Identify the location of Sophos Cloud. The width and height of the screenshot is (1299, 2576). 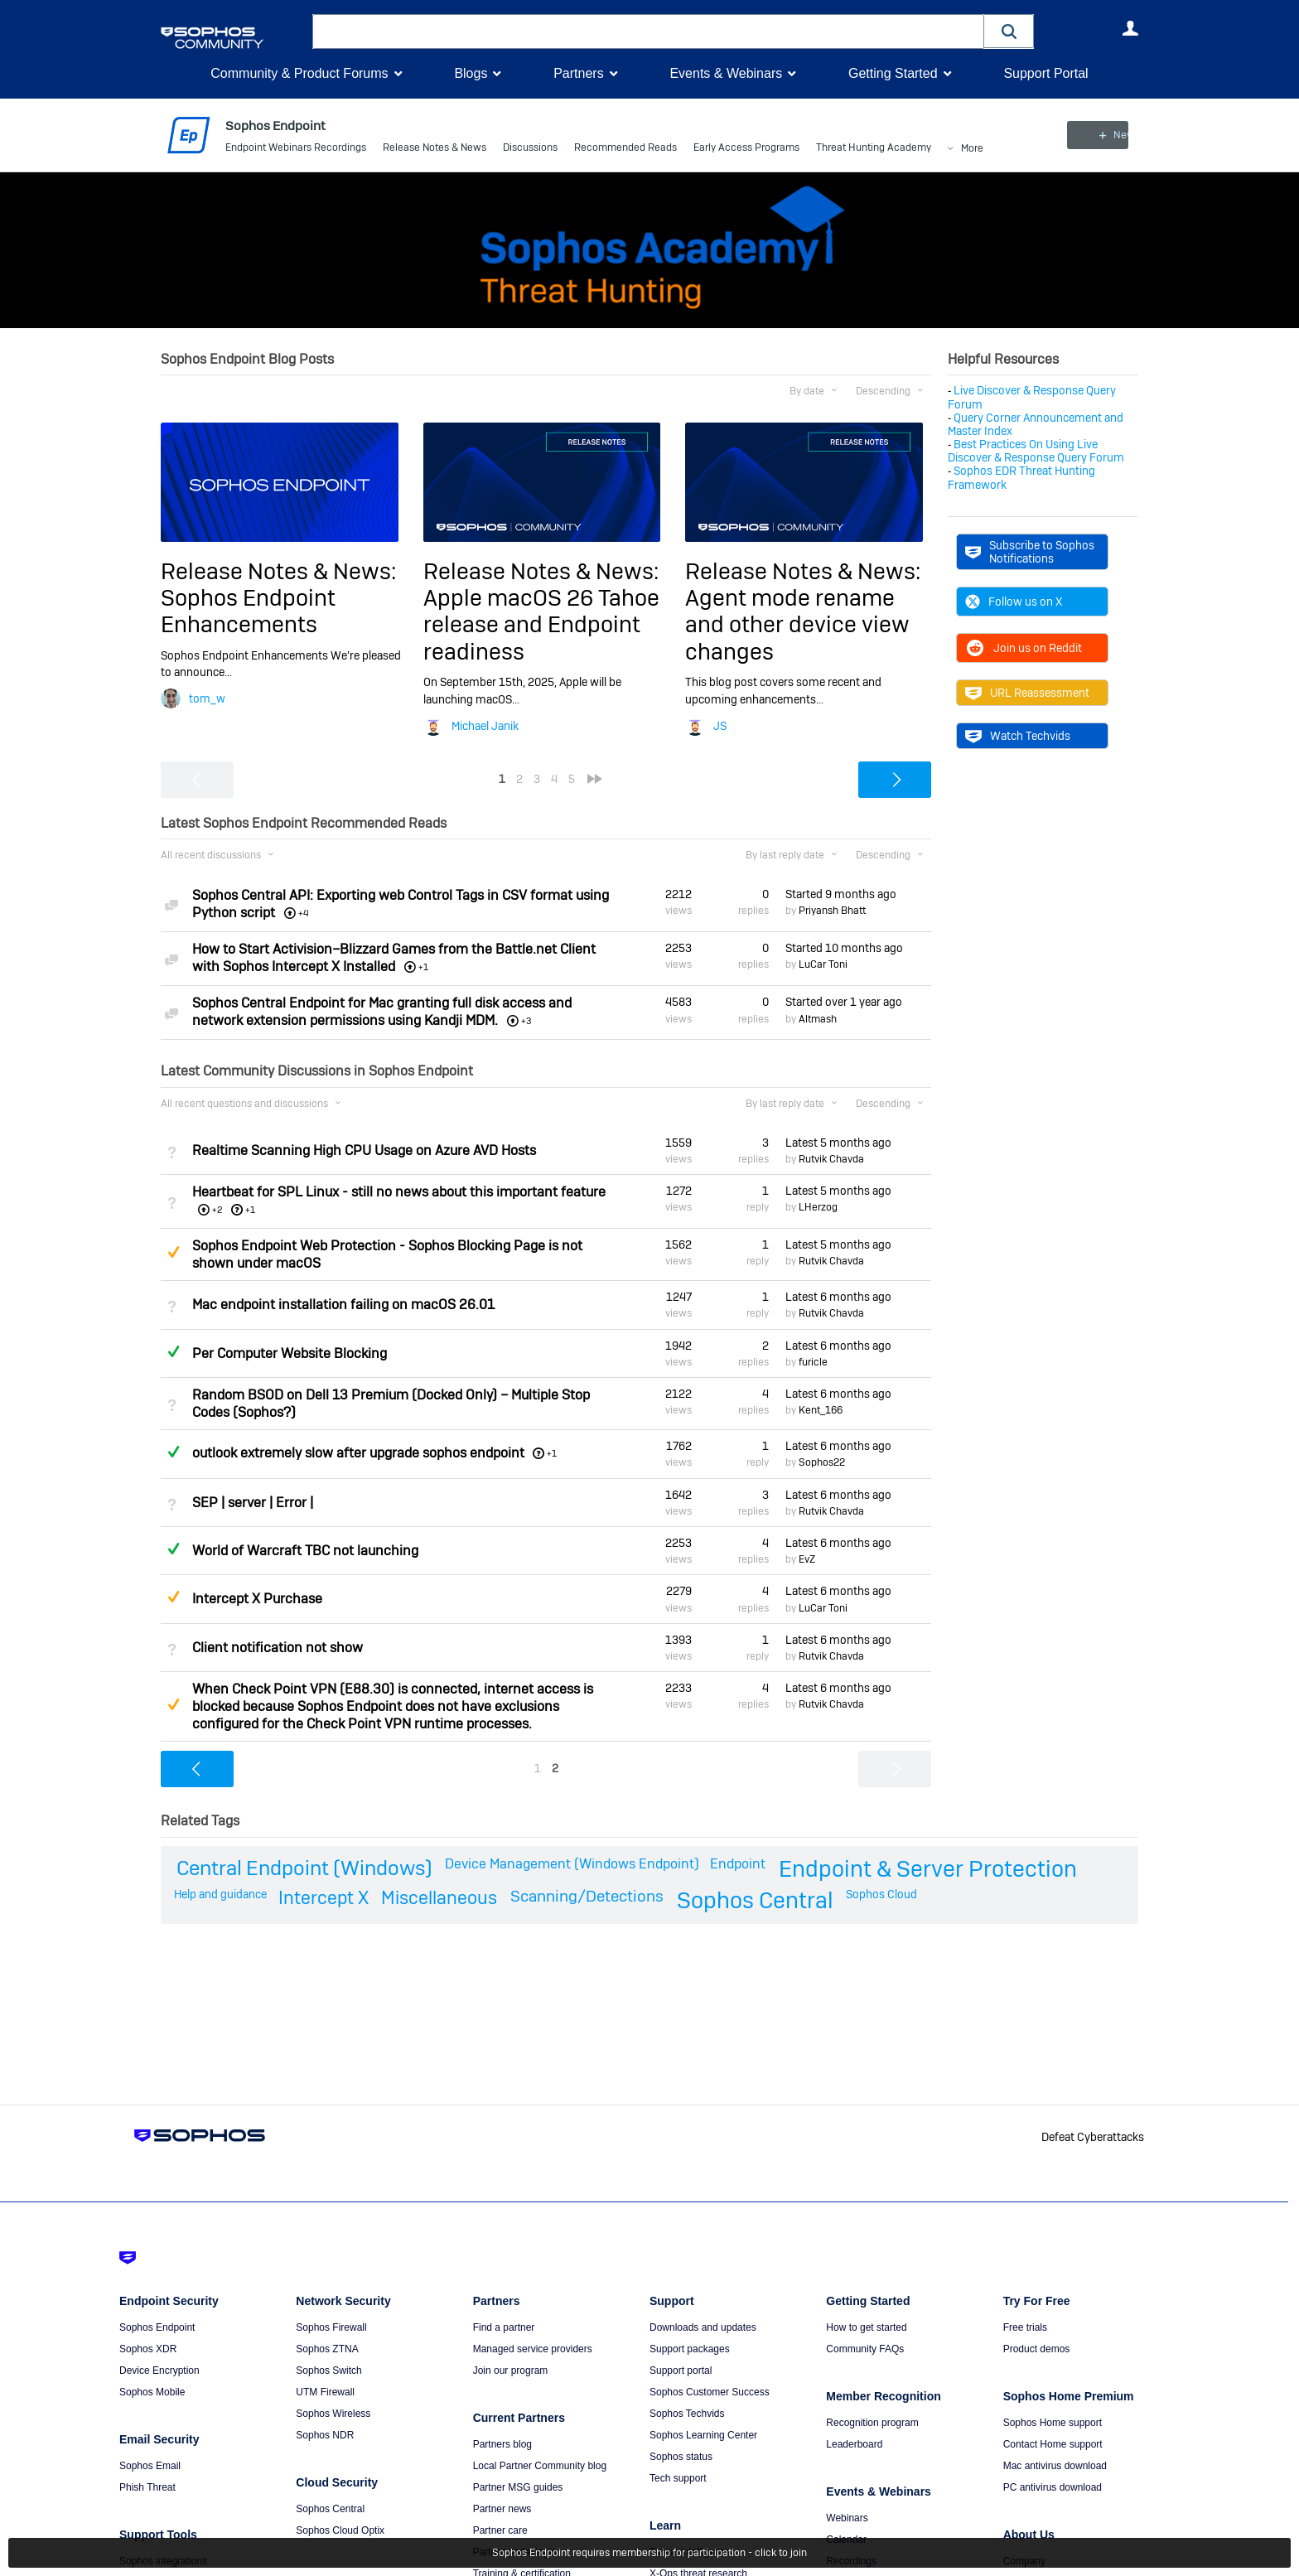
(881, 1893).